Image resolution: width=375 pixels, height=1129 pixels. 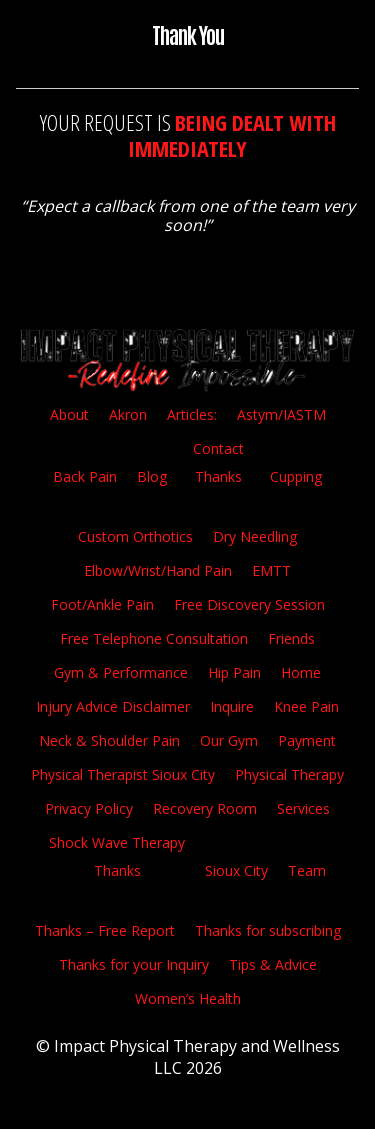 What do you see at coordinates (236, 870) in the screenshot?
I see `Sioux City` at bounding box center [236, 870].